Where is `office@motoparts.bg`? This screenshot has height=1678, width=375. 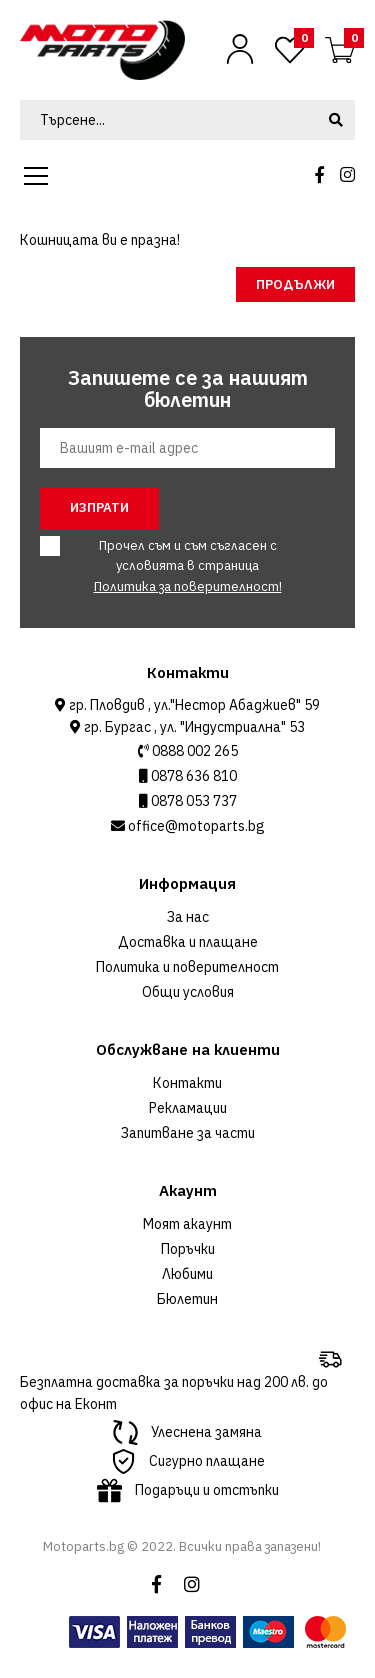
office@motoparts.bg is located at coordinates (195, 826).